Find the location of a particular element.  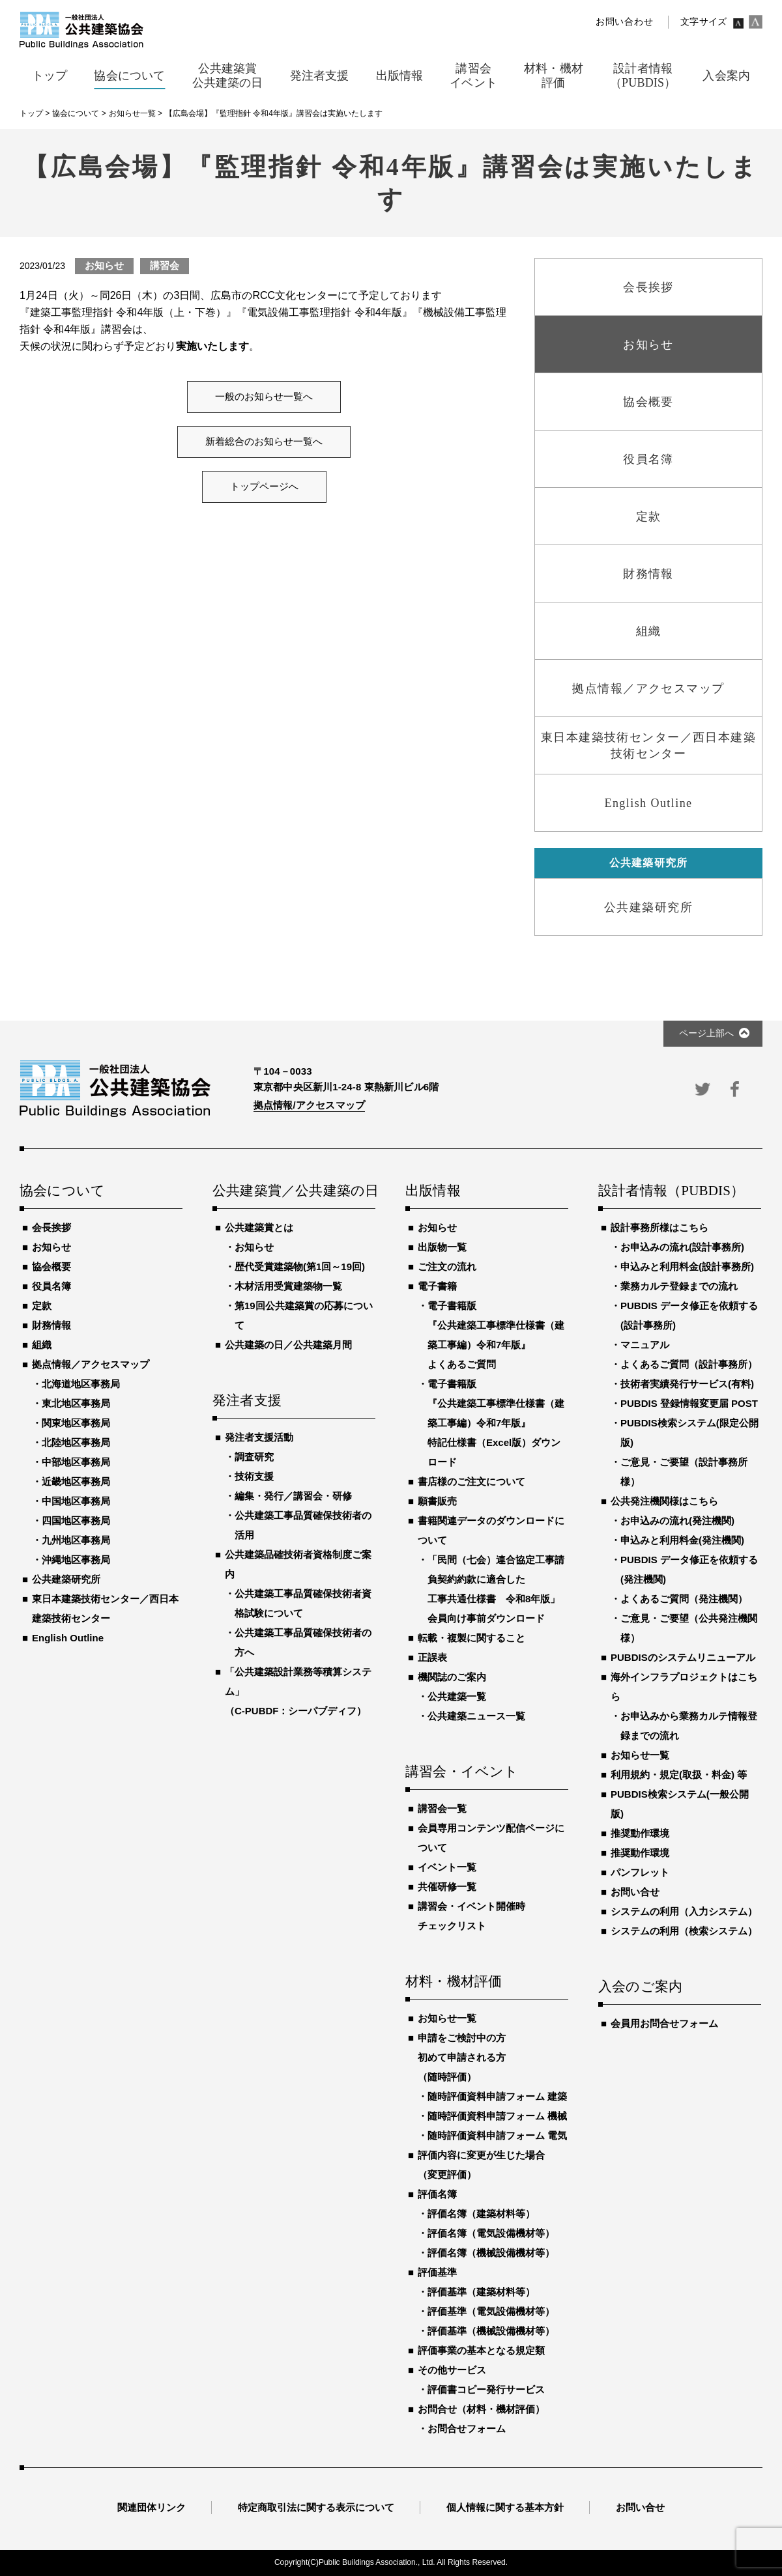

公共建築の日／公共建築月間 is located at coordinates (288, 1344).